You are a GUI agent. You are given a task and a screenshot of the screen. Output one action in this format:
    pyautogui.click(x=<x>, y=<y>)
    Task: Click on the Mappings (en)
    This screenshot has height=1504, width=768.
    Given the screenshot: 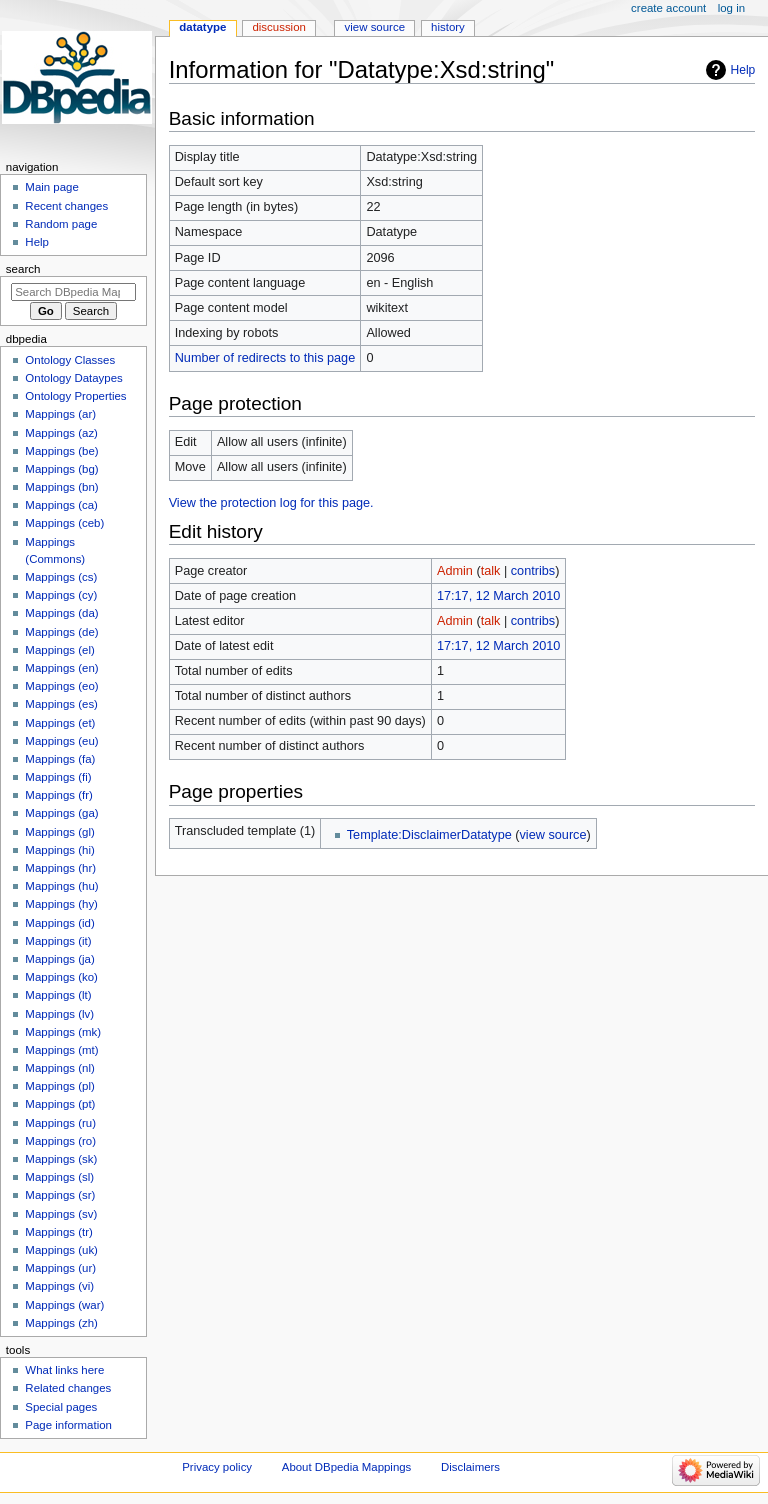 What is the action you would take?
    pyautogui.click(x=61, y=668)
    